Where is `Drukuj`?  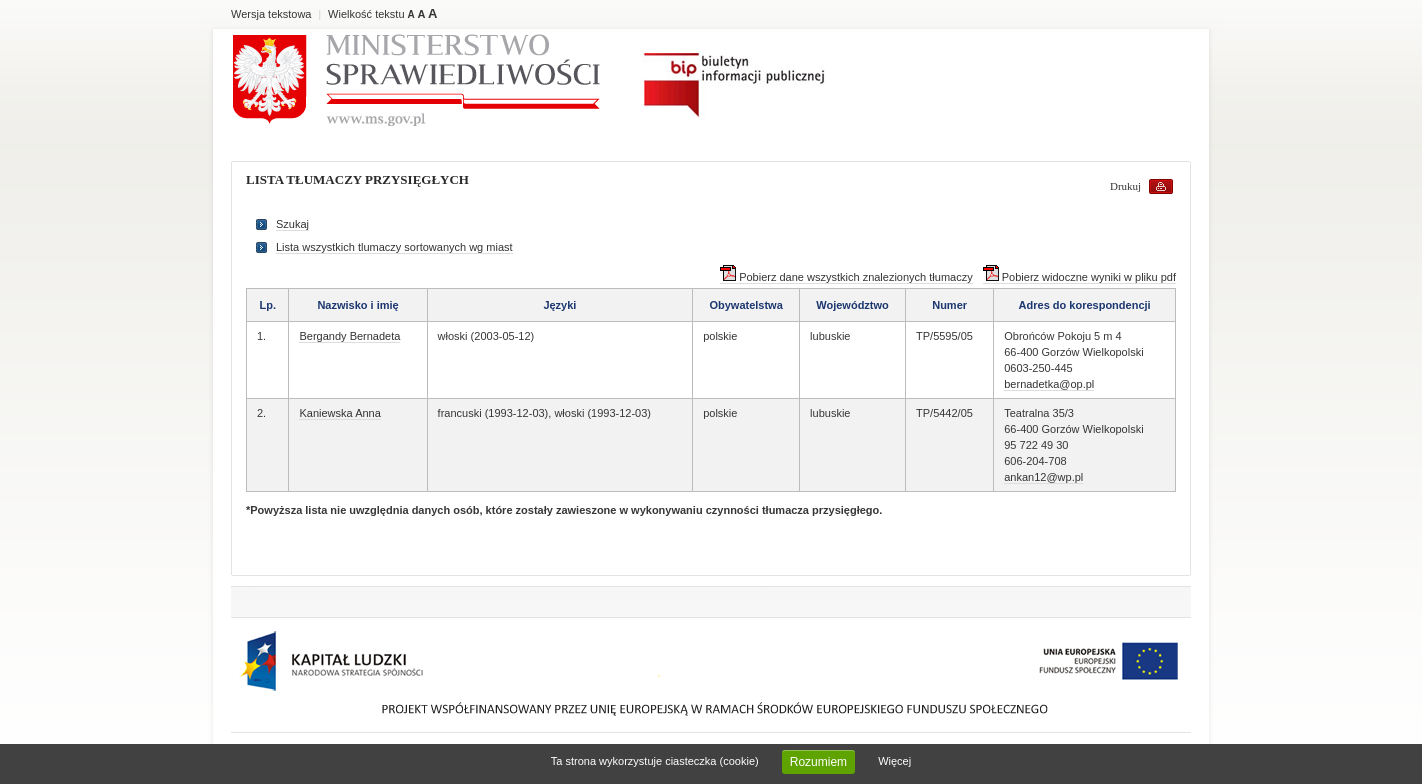
Drukuj is located at coordinates (1125, 186).